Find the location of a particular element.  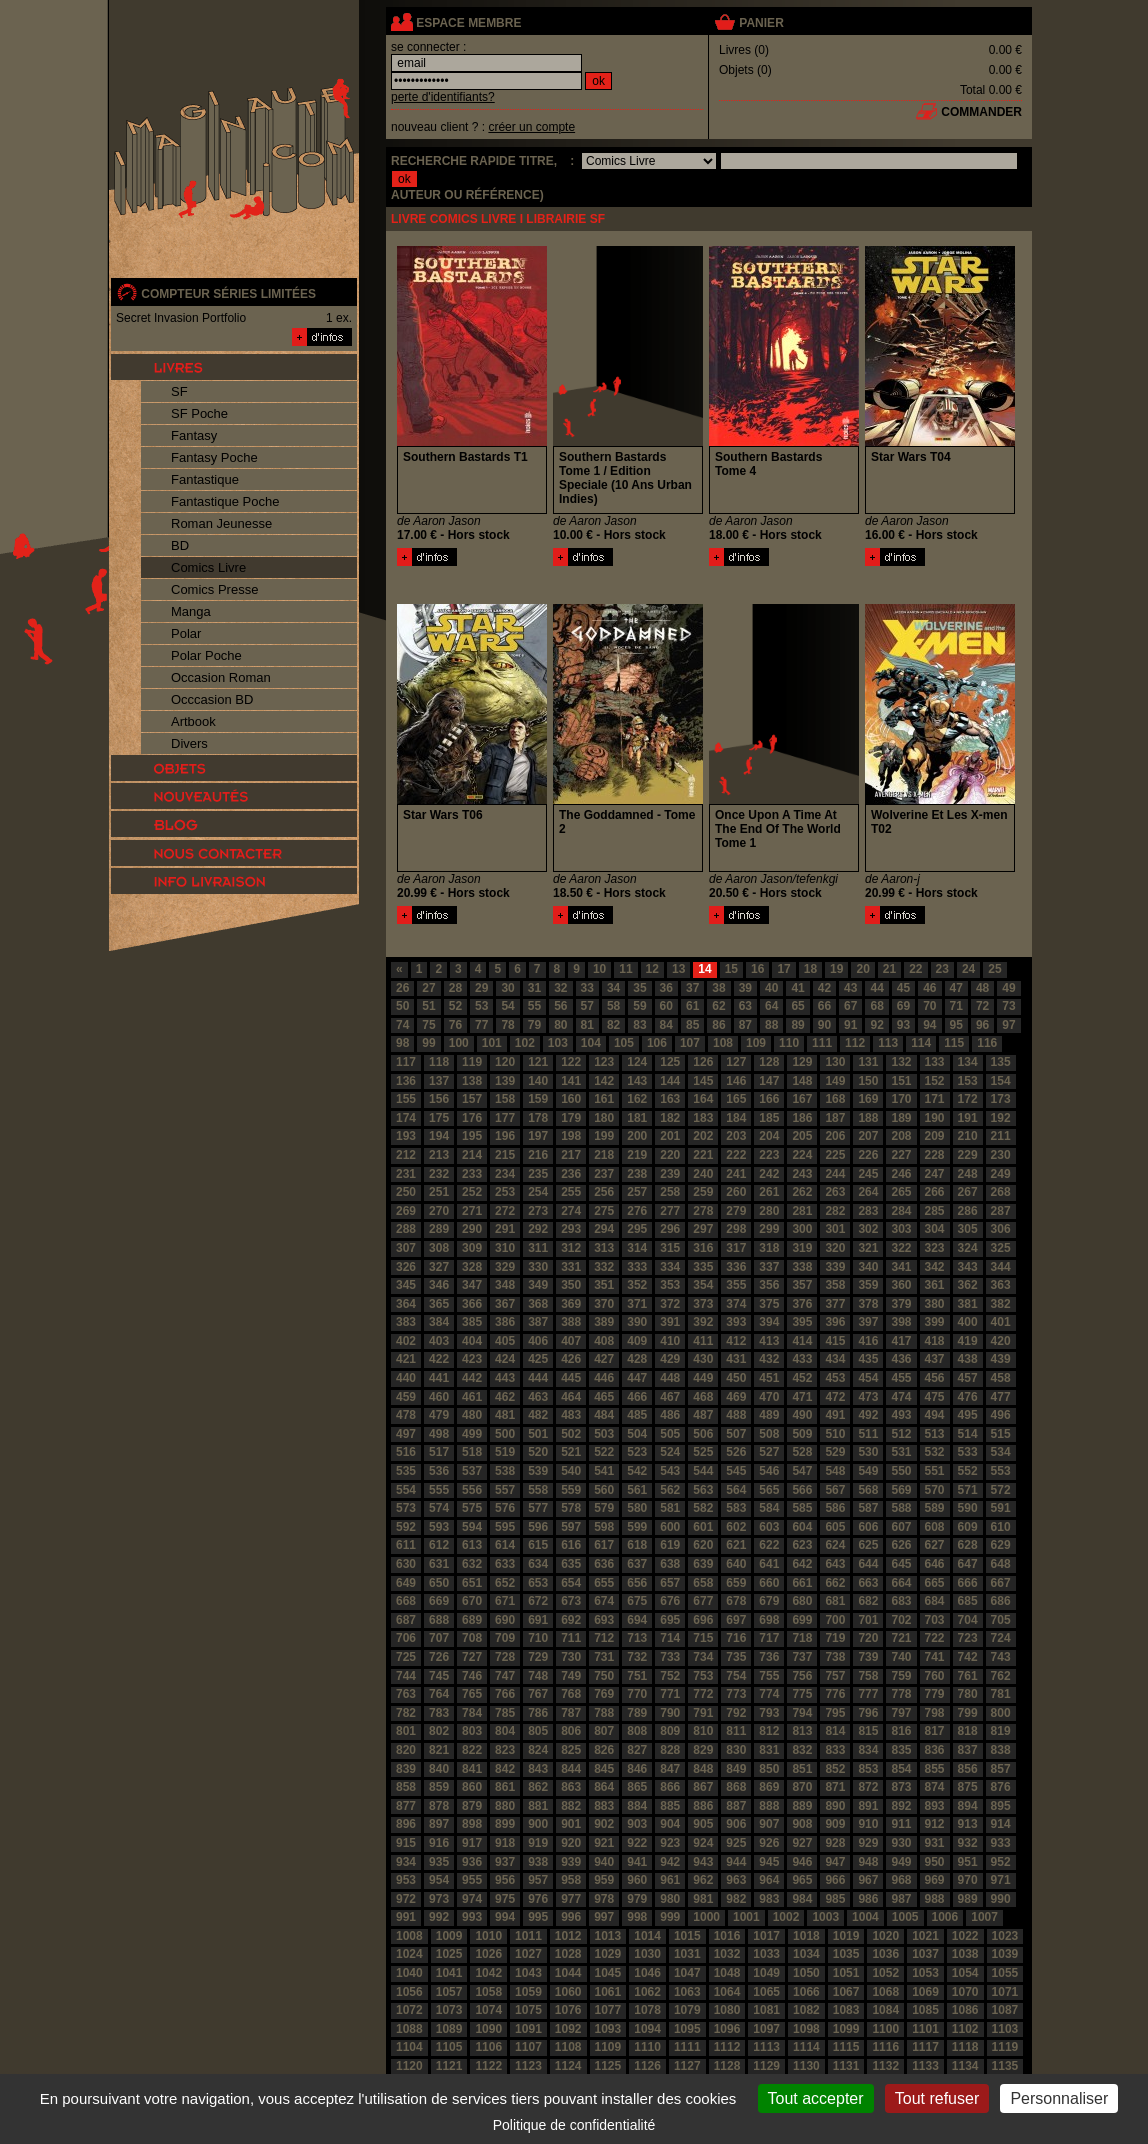

32 is located at coordinates (560, 988).